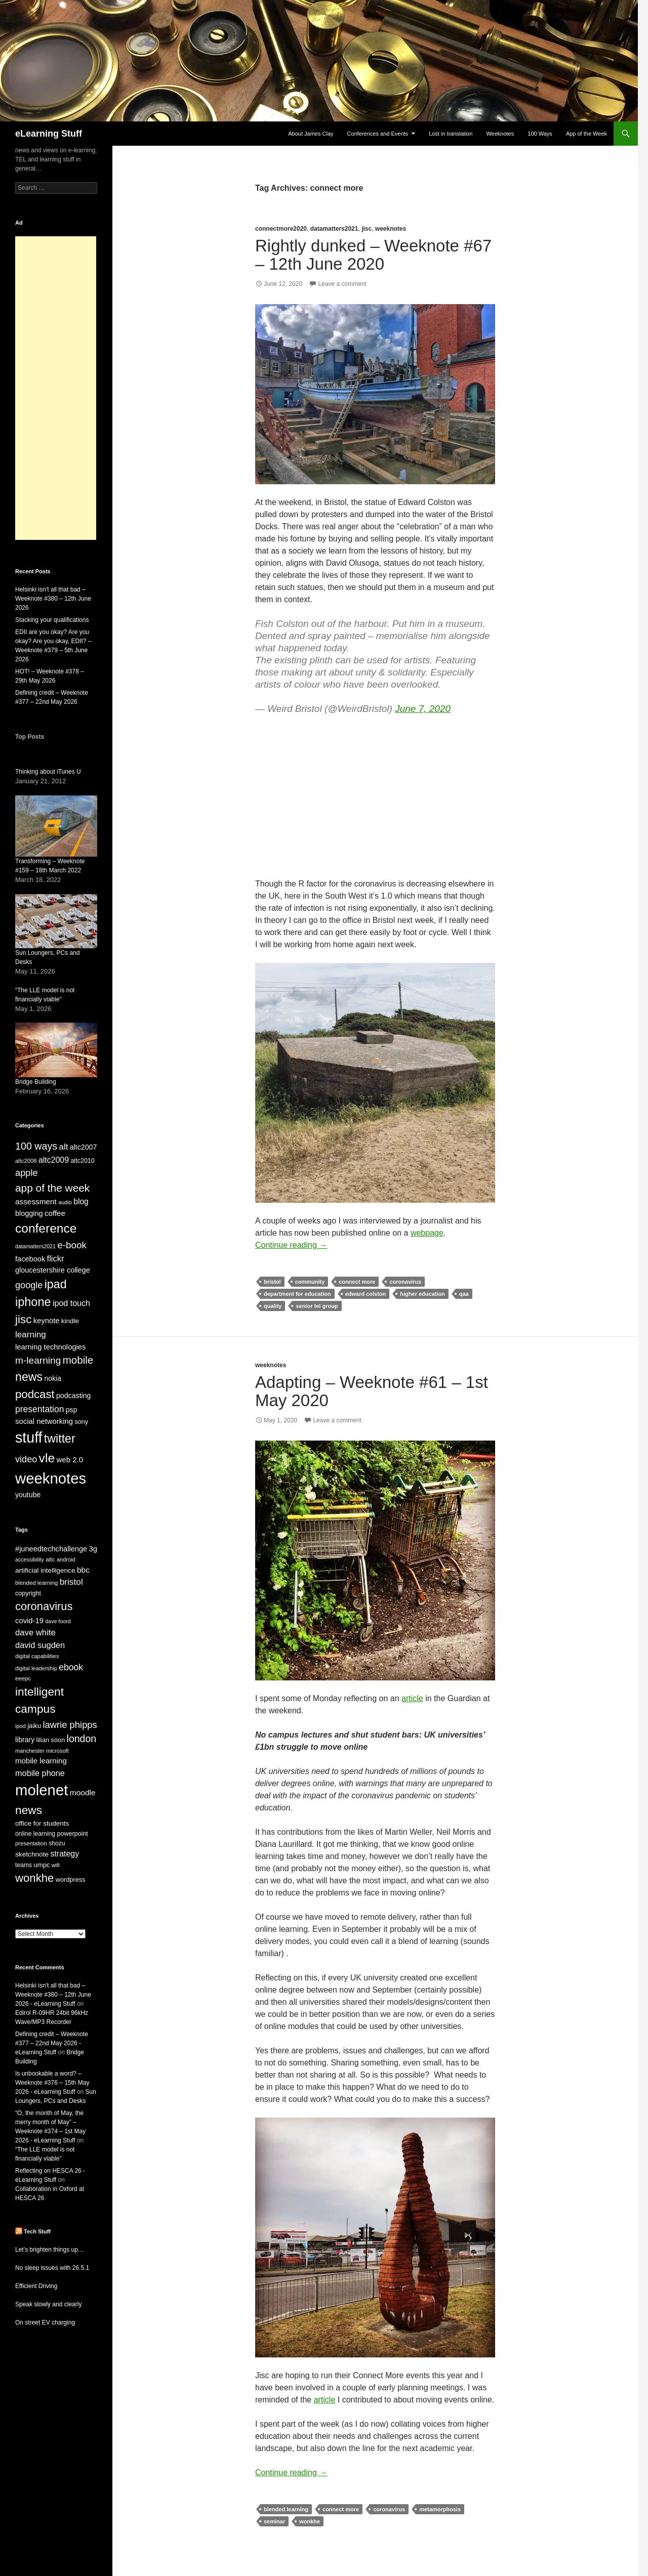 This screenshot has width=648, height=2576. What do you see at coordinates (286, 2509) in the screenshot?
I see `blended learning` at bounding box center [286, 2509].